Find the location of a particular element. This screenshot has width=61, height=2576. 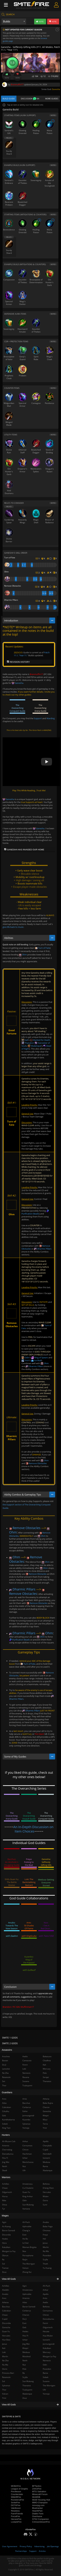

Ymir is located at coordinates (25, 1360).